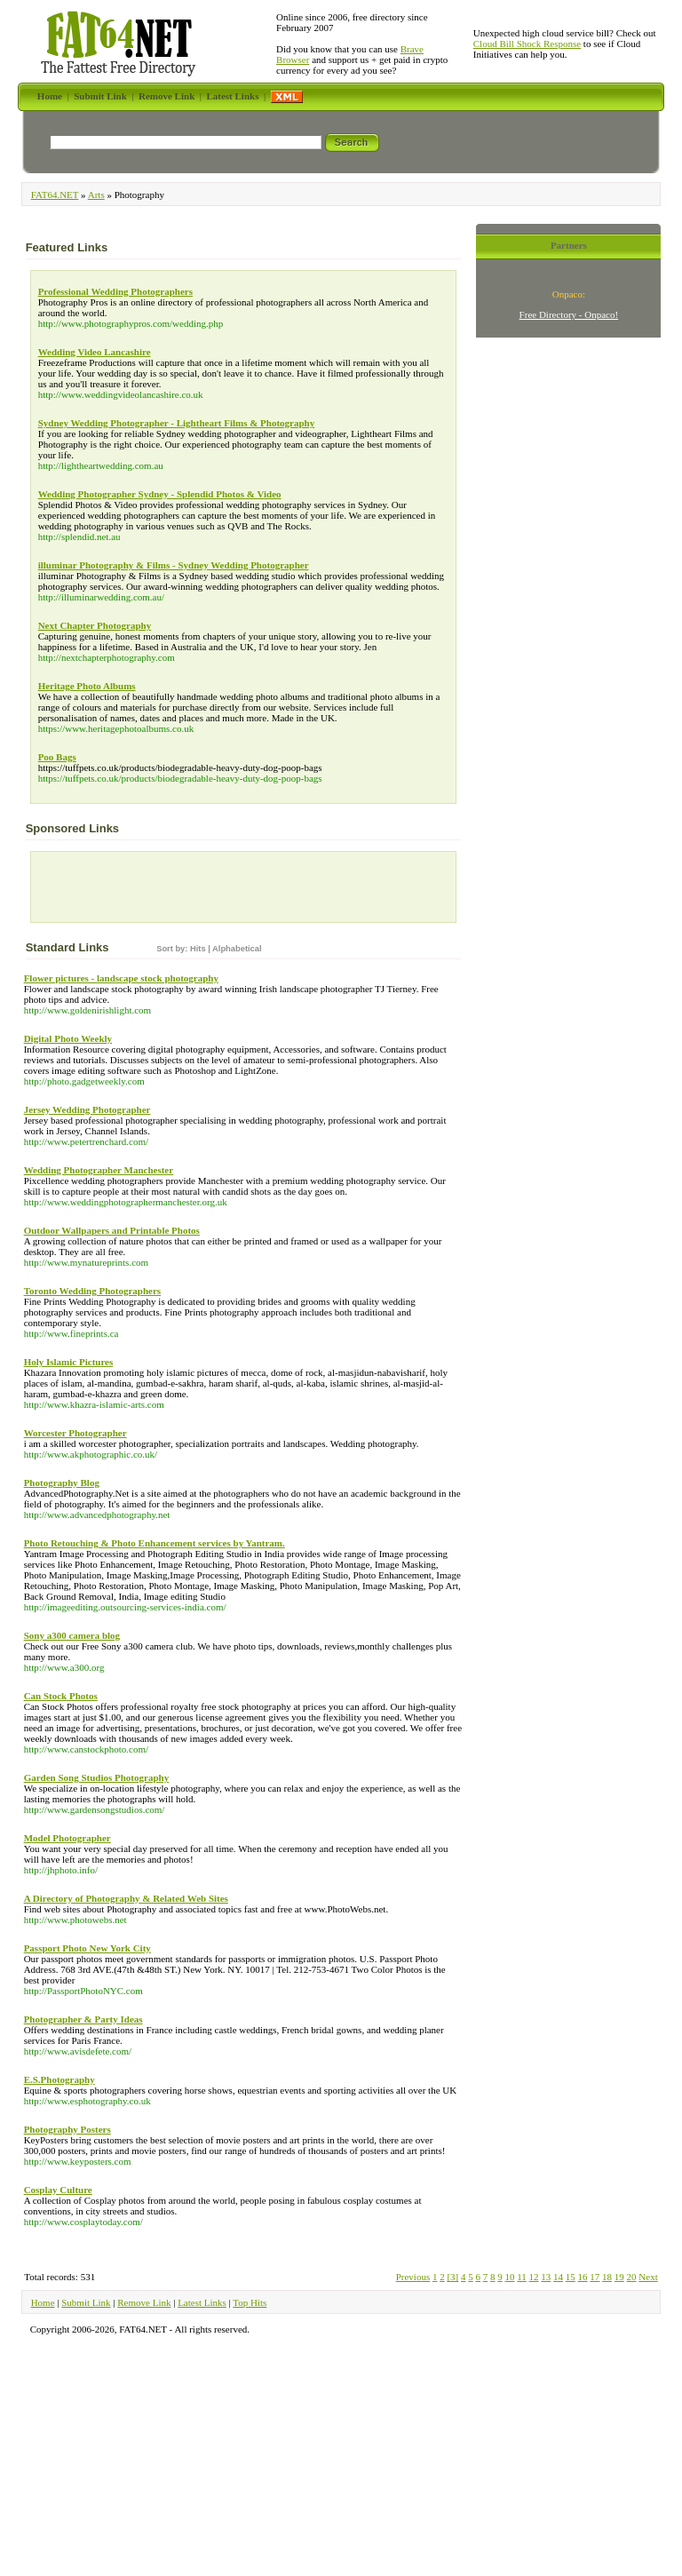 This screenshot has width=682, height=2576. What do you see at coordinates (568, 314) in the screenshot?
I see `Free Directory - Onpaco!` at bounding box center [568, 314].